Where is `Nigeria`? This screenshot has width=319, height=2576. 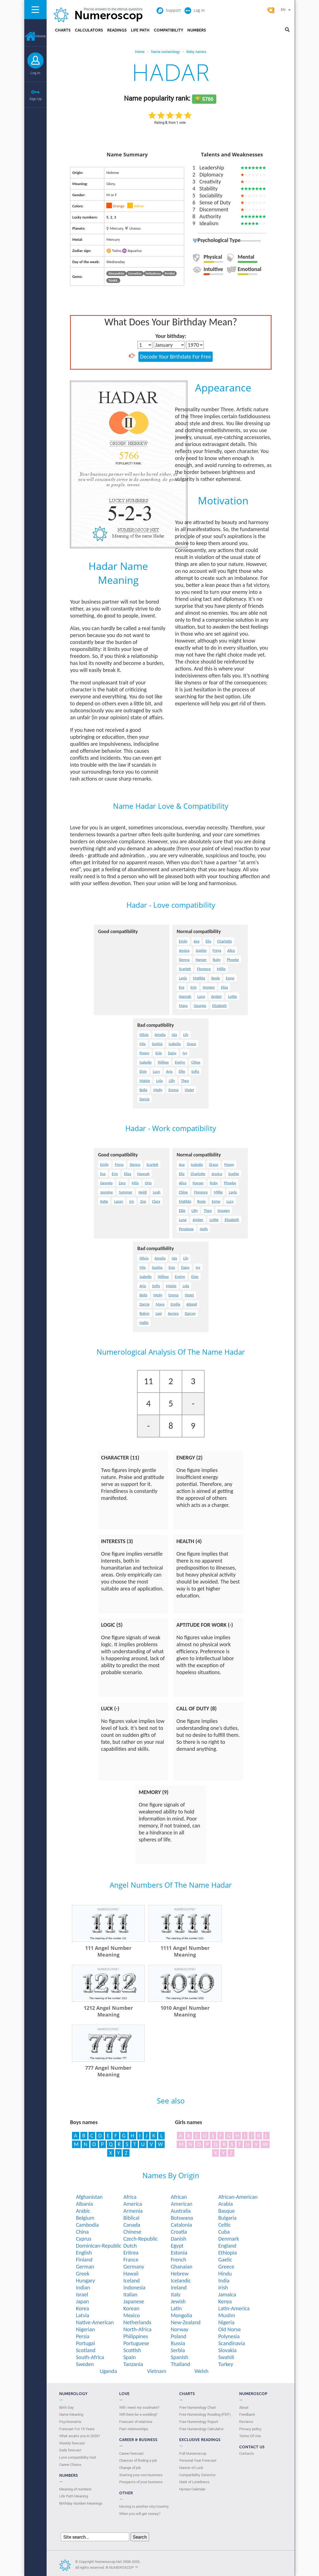
Nigeria is located at coordinates (226, 2322).